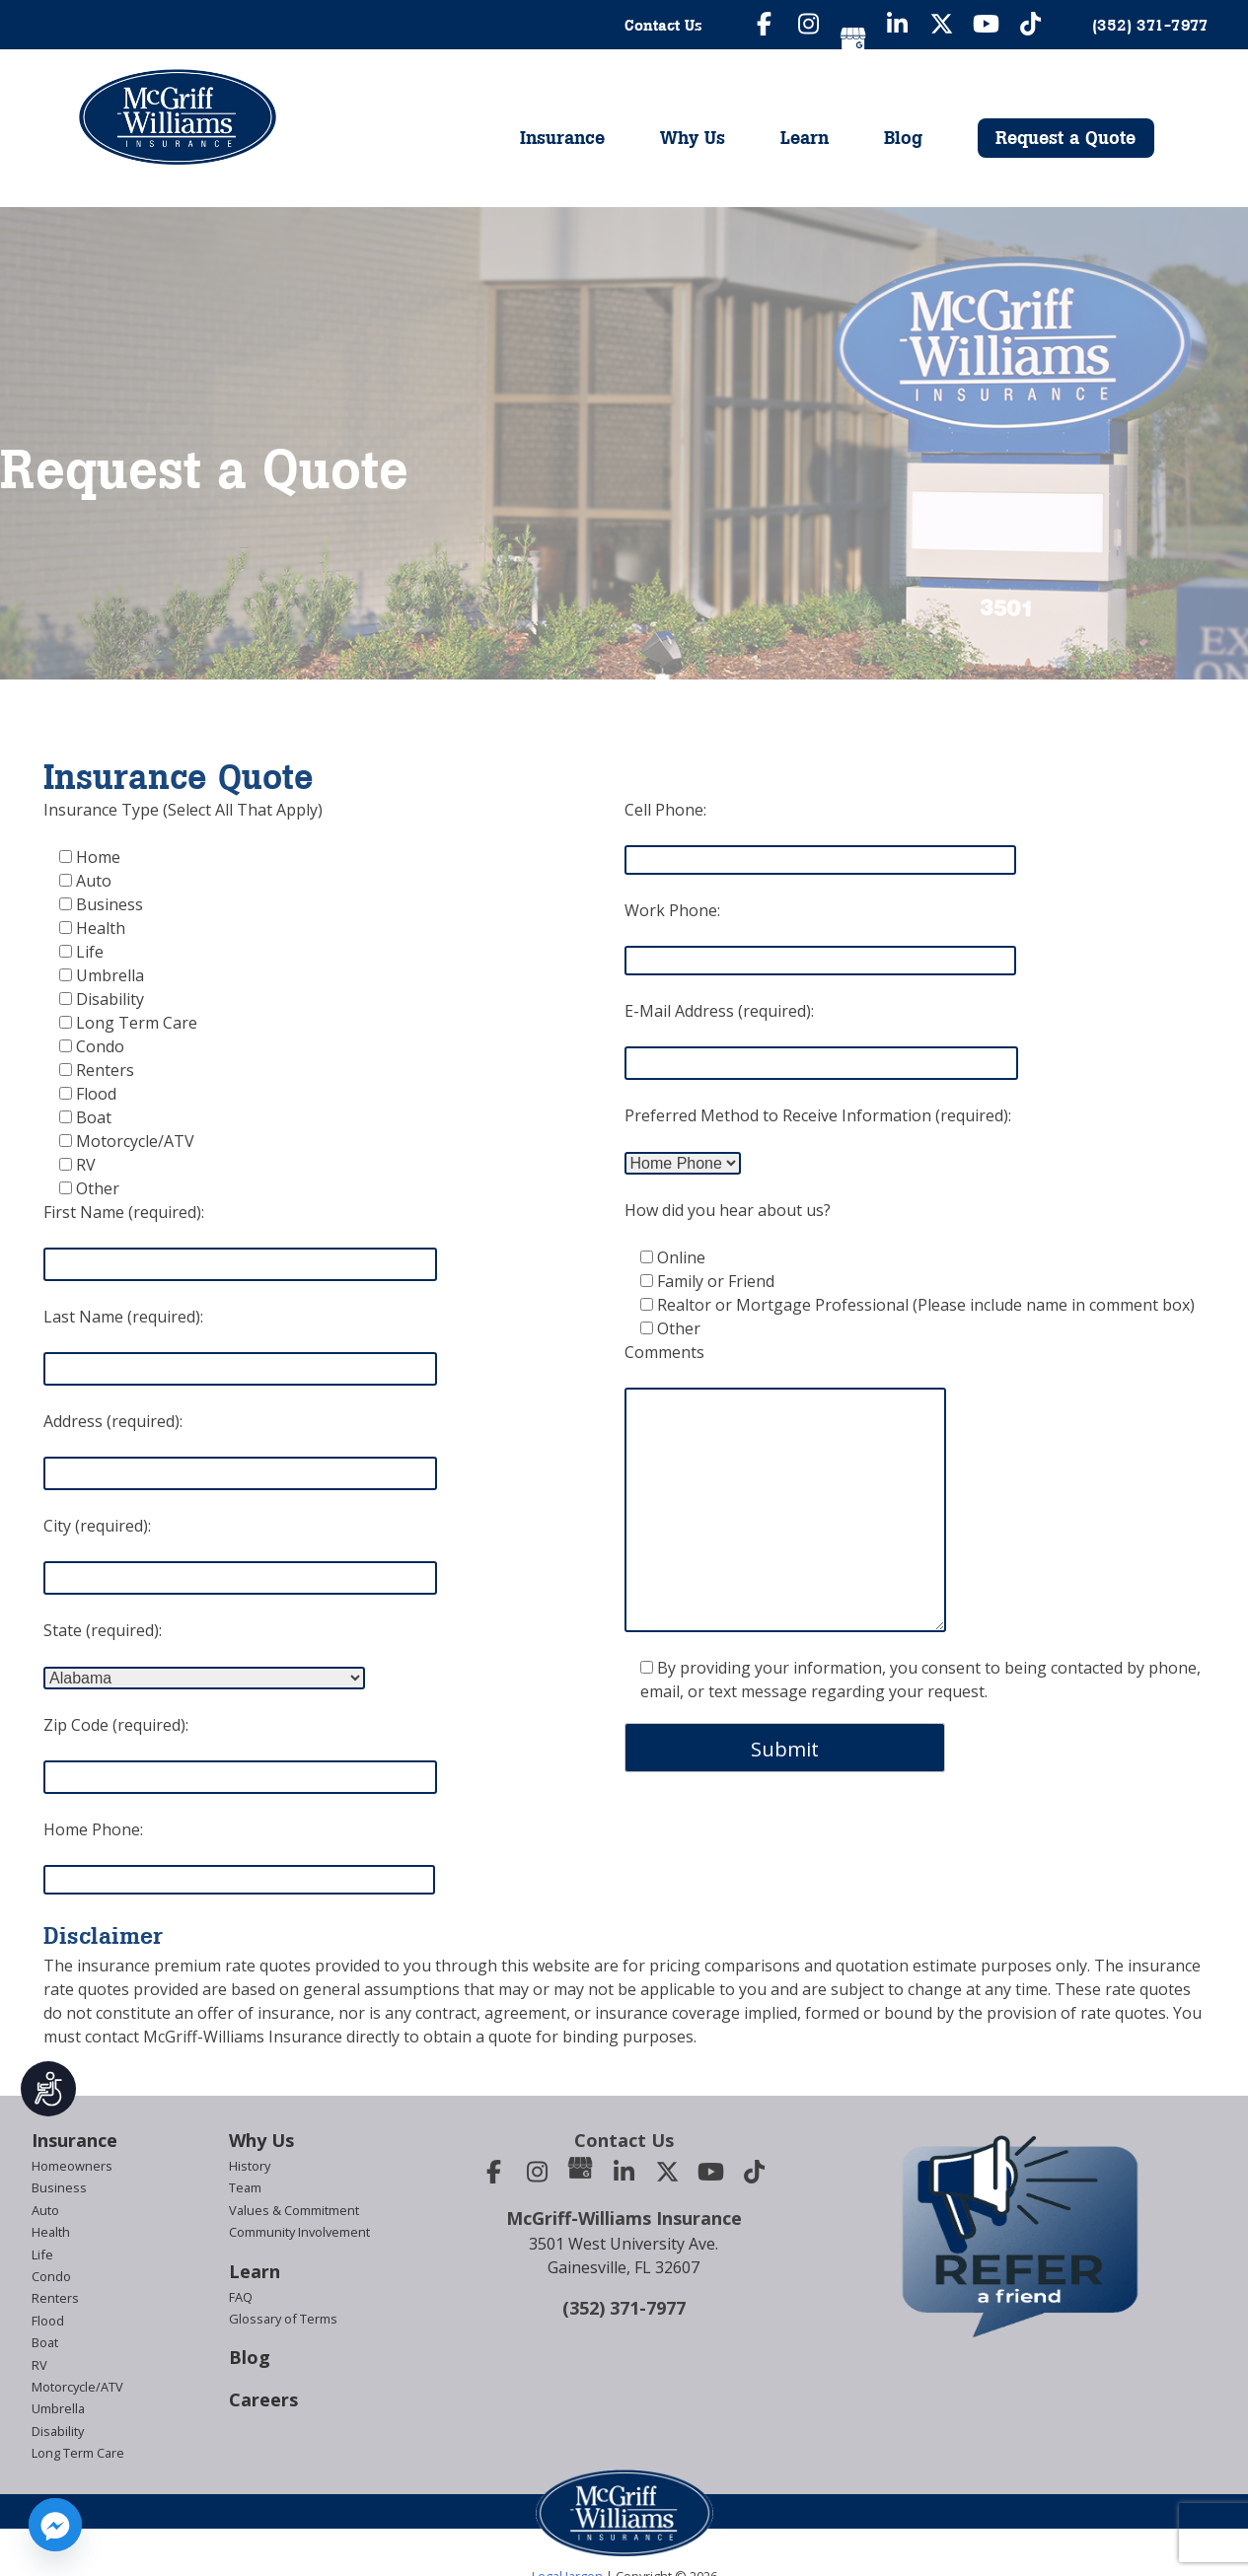 The width and height of the screenshot is (1248, 2576). I want to click on Boat, so click(45, 2342).